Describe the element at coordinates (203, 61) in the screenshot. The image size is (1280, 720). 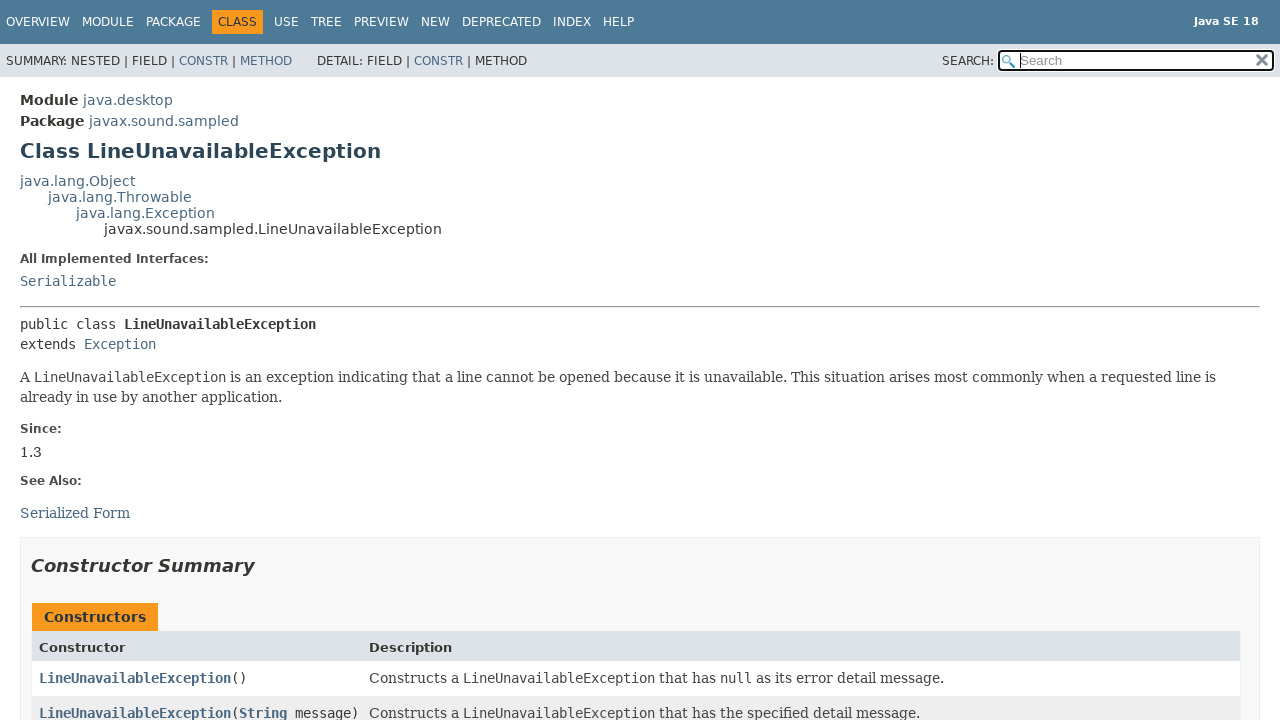
I see `Constr` at that location.